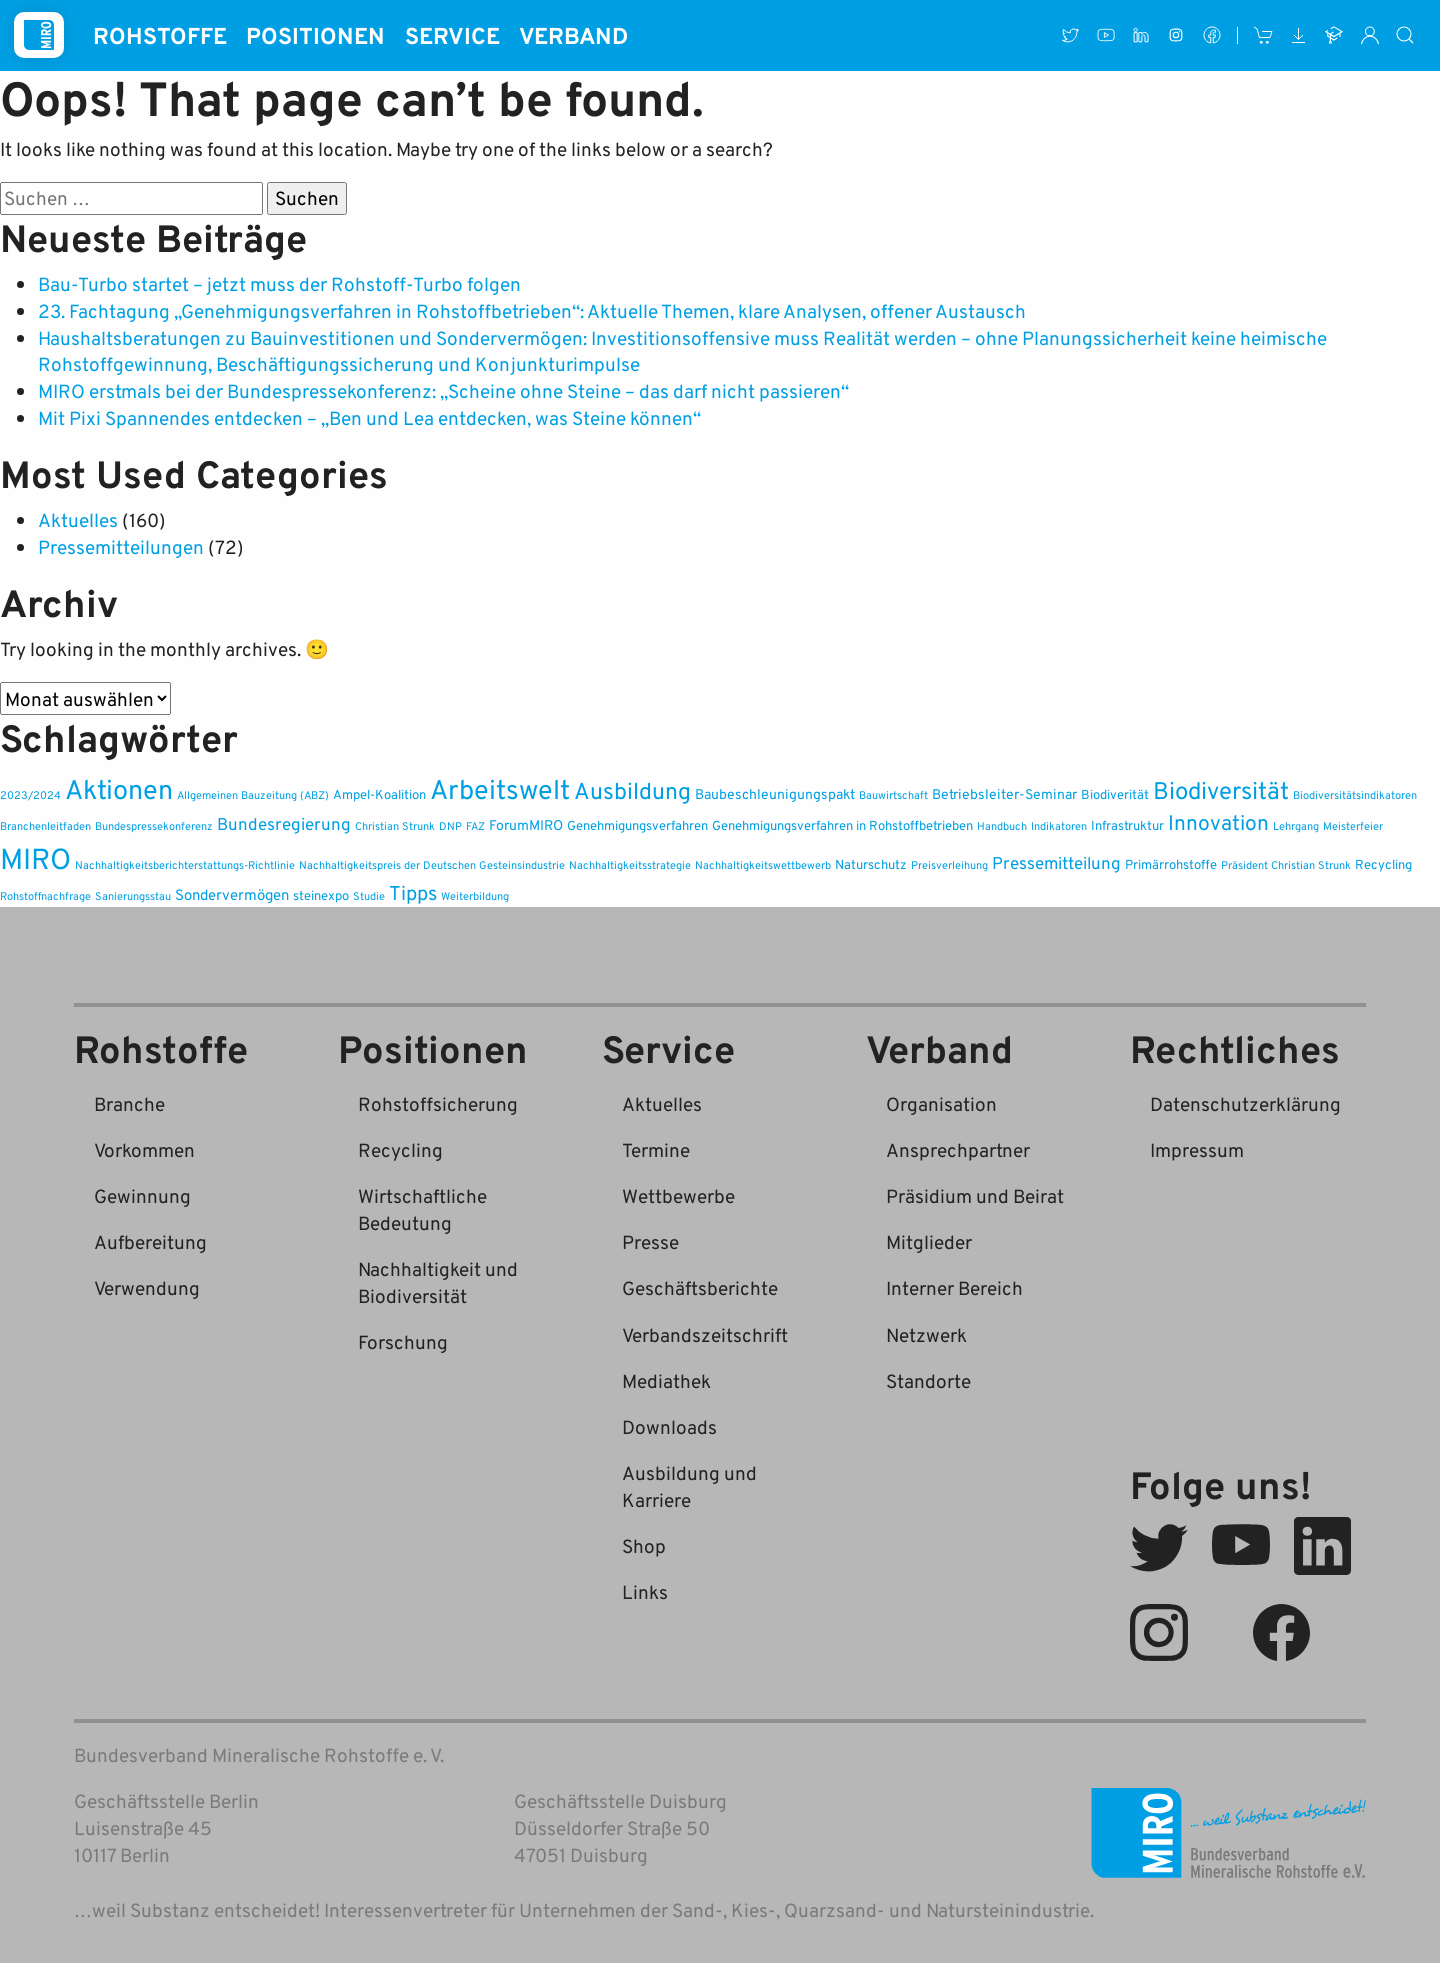 The height and width of the screenshot is (1963, 1440). I want to click on Gewinnung, so click(142, 1195).